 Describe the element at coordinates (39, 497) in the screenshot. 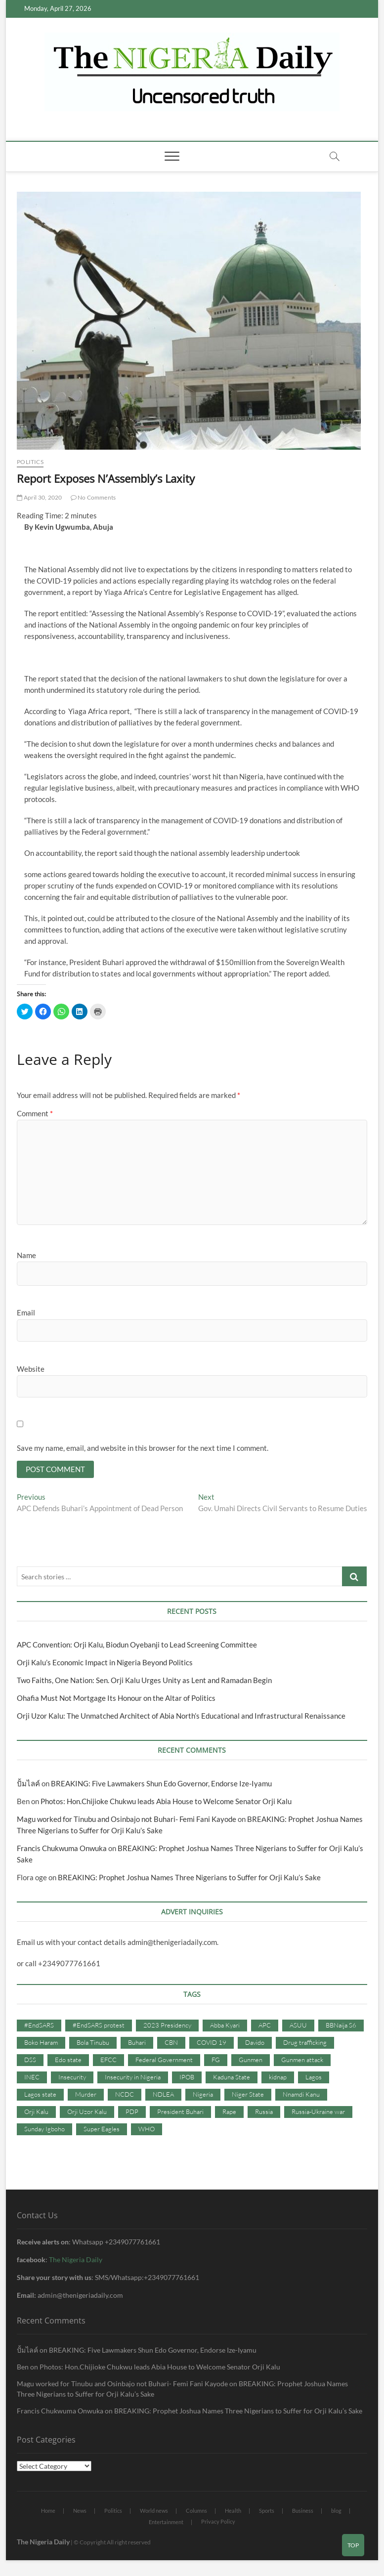

I see `April 30, 2020` at that location.